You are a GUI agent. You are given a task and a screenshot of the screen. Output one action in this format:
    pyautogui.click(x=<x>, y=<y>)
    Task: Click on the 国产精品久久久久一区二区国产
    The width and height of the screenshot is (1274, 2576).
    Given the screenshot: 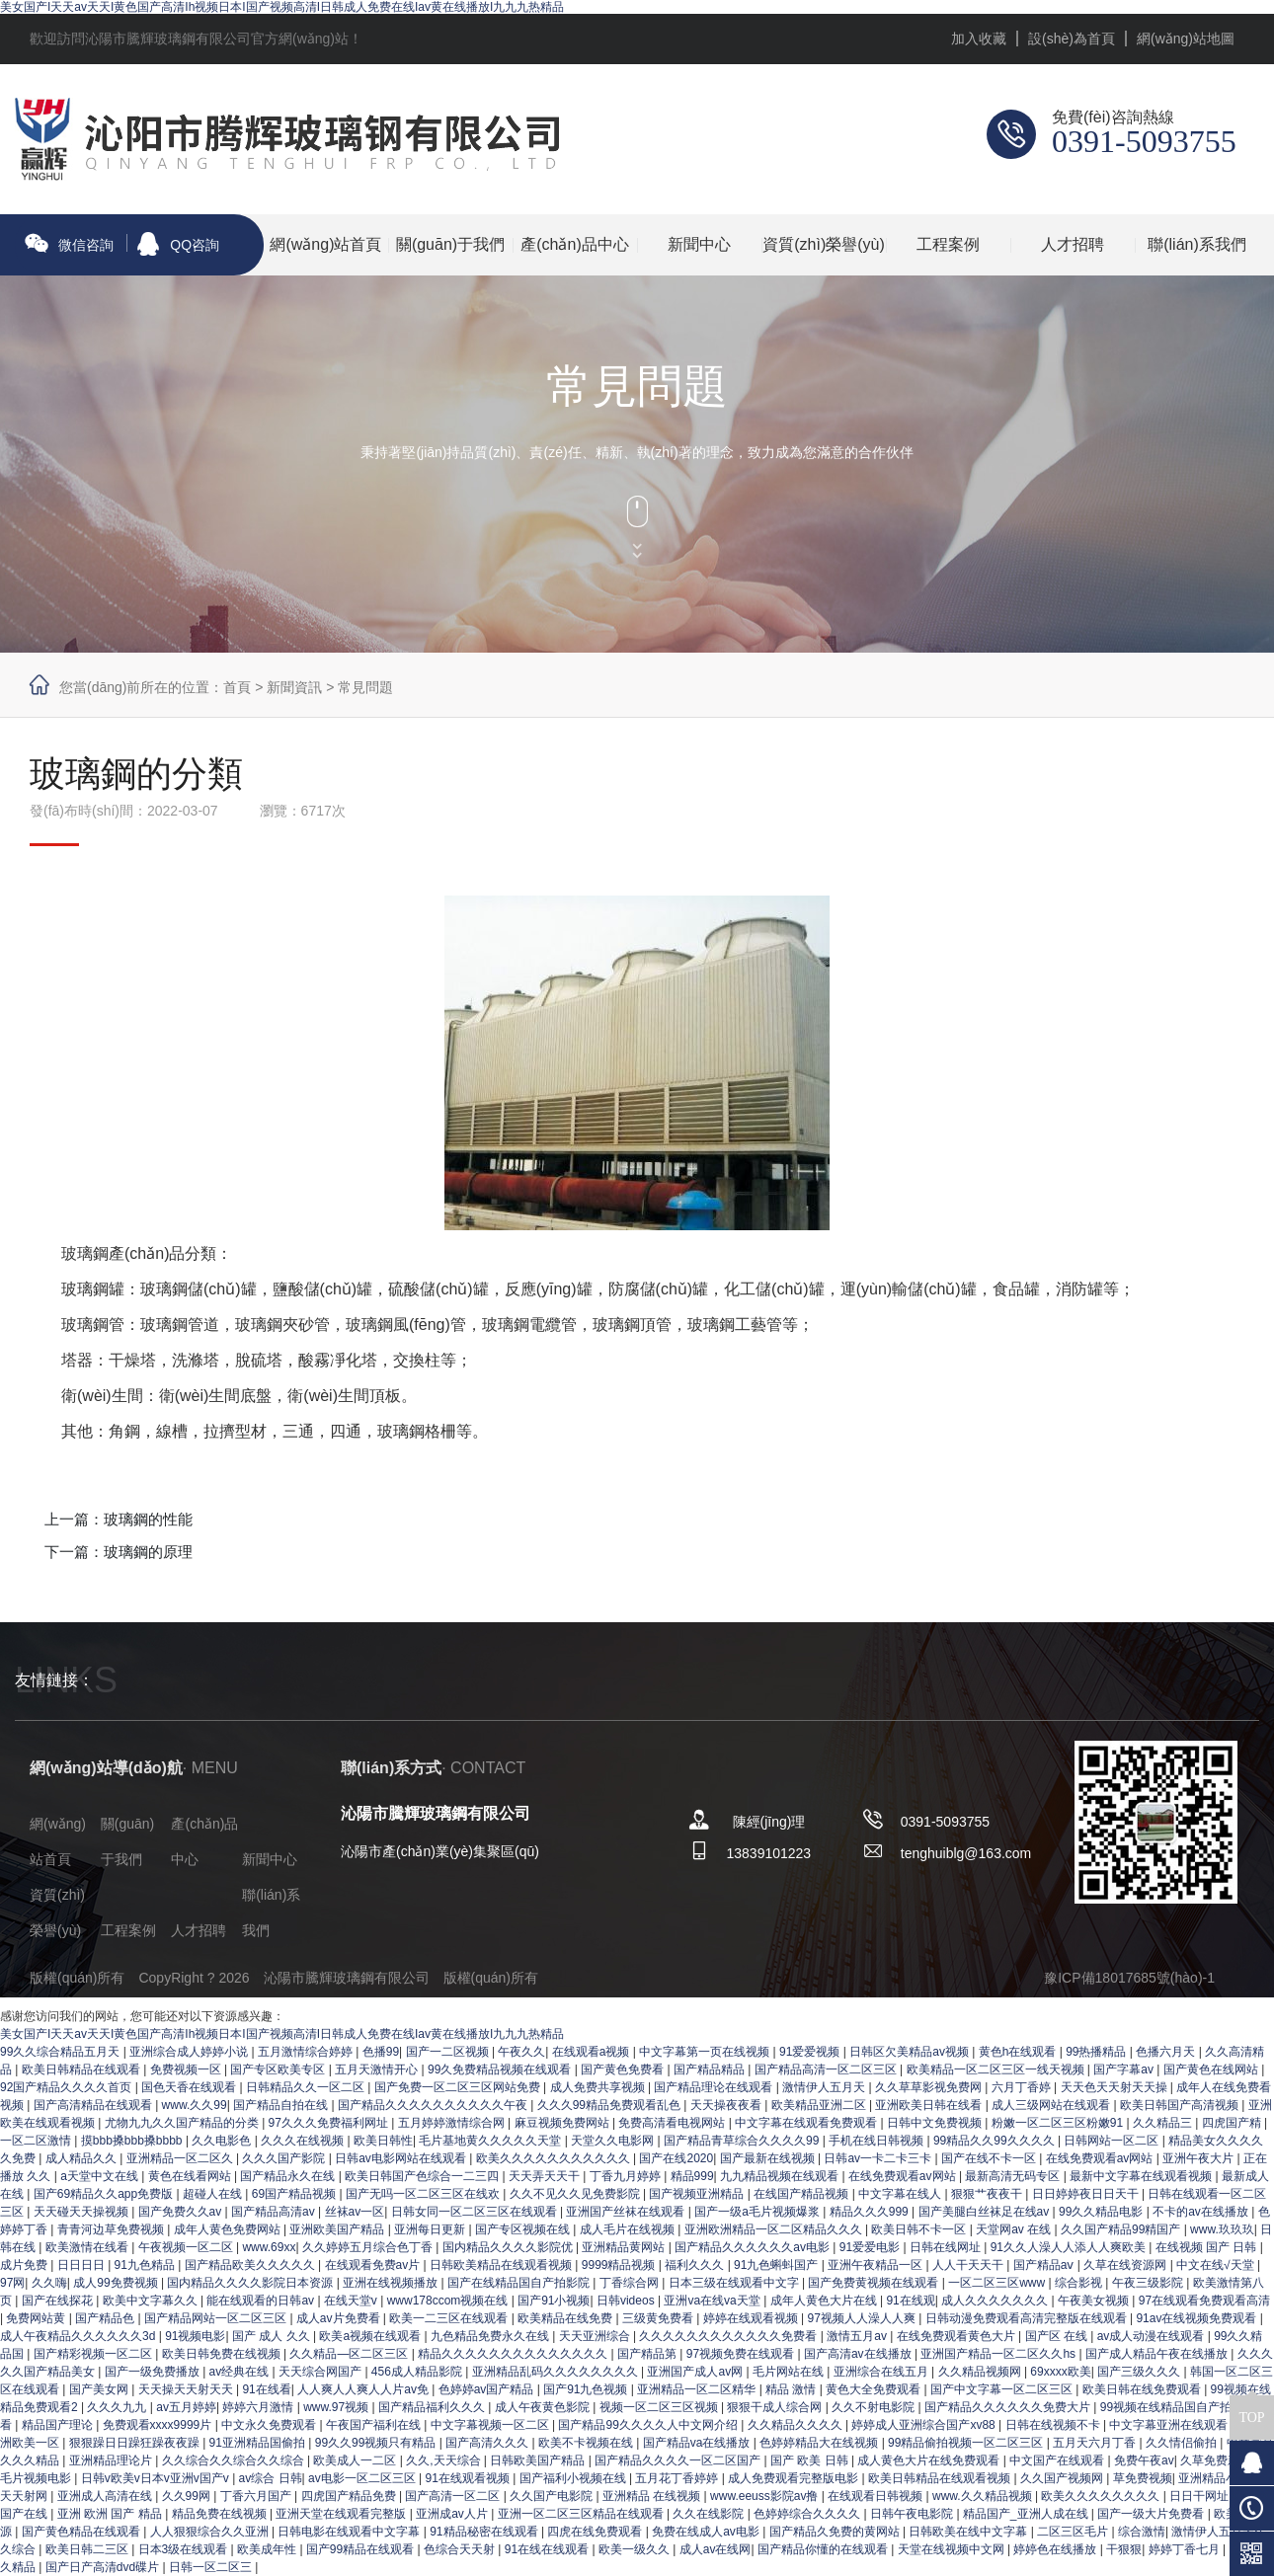 What is the action you would take?
    pyautogui.click(x=679, y=2460)
    